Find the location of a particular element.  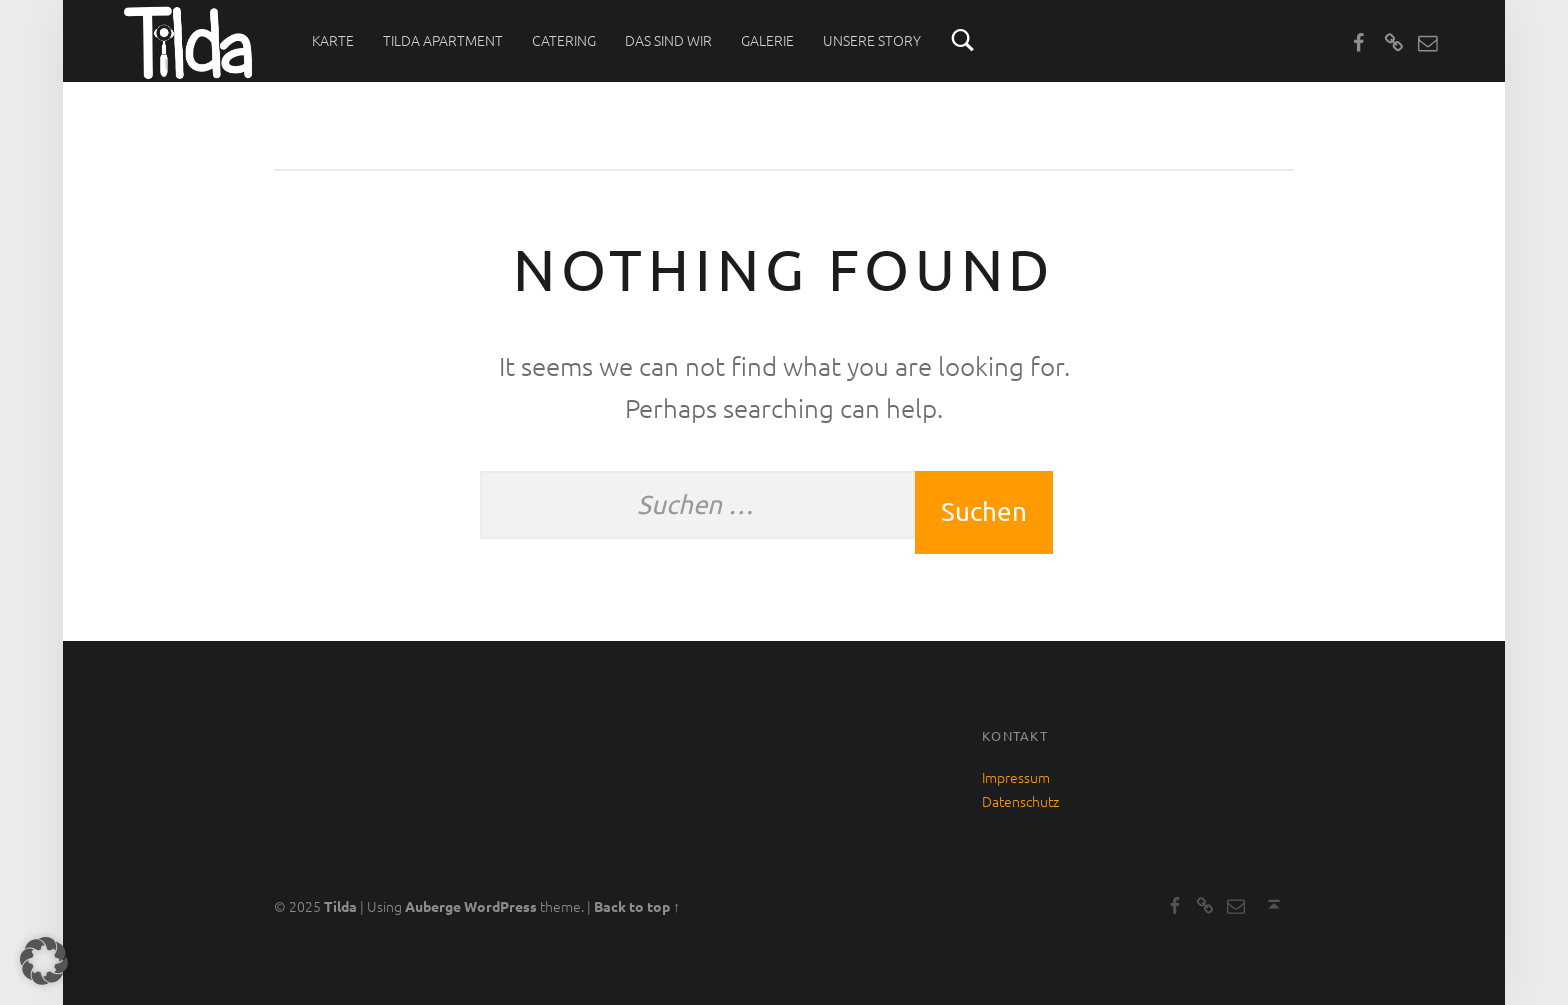

Galerie is located at coordinates (767, 40).